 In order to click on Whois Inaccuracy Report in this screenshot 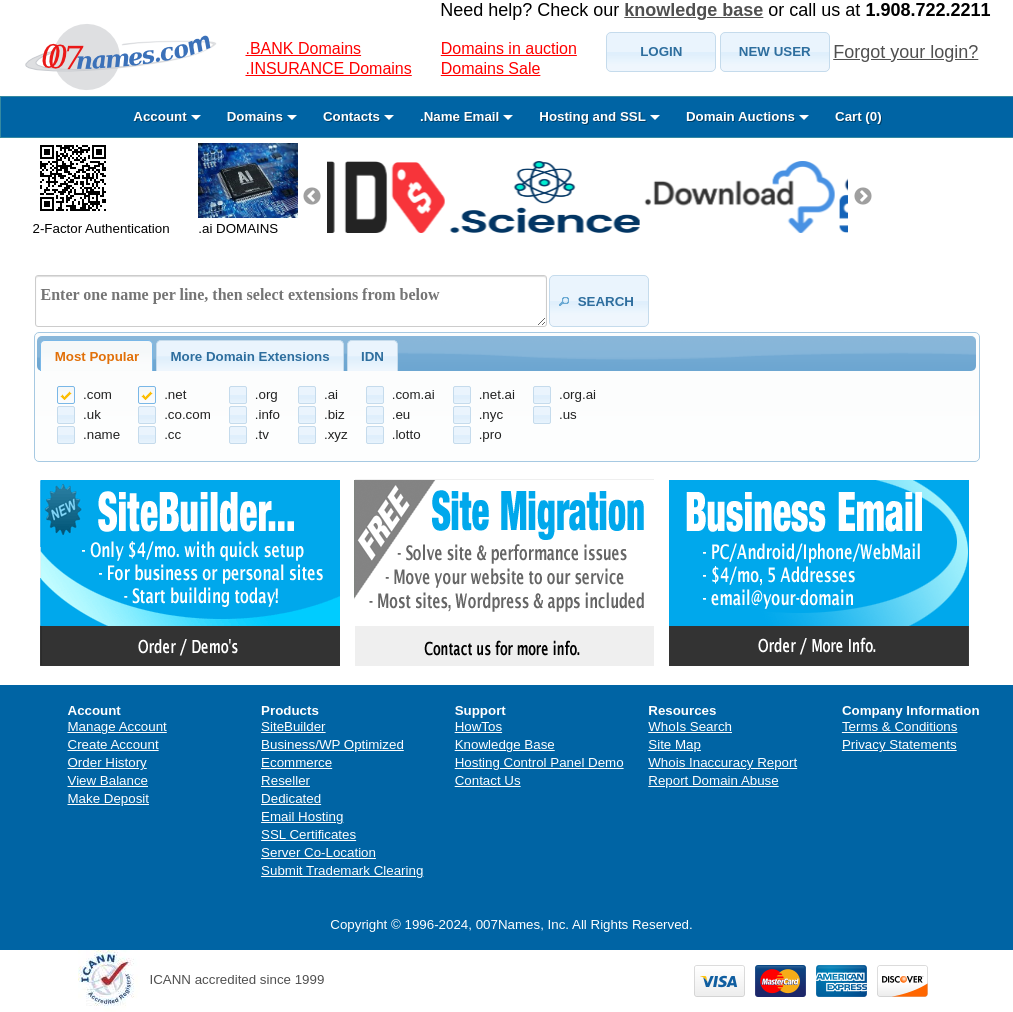, I will do `click(722, 762)`.